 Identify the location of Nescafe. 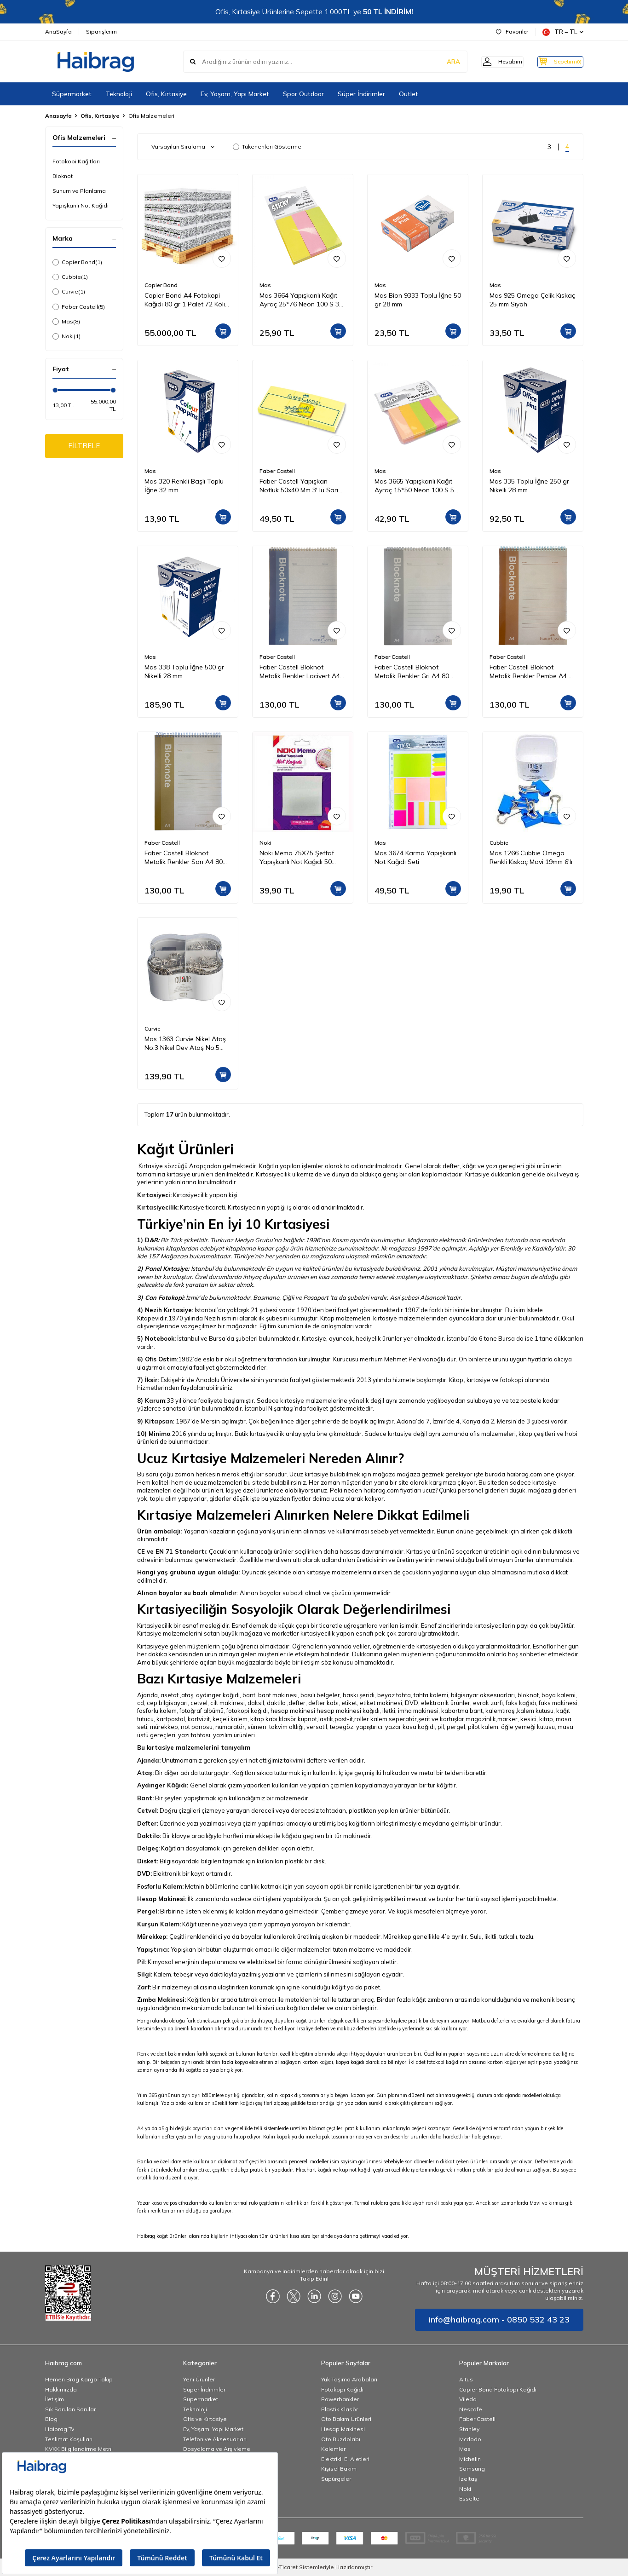
(470, 2409).